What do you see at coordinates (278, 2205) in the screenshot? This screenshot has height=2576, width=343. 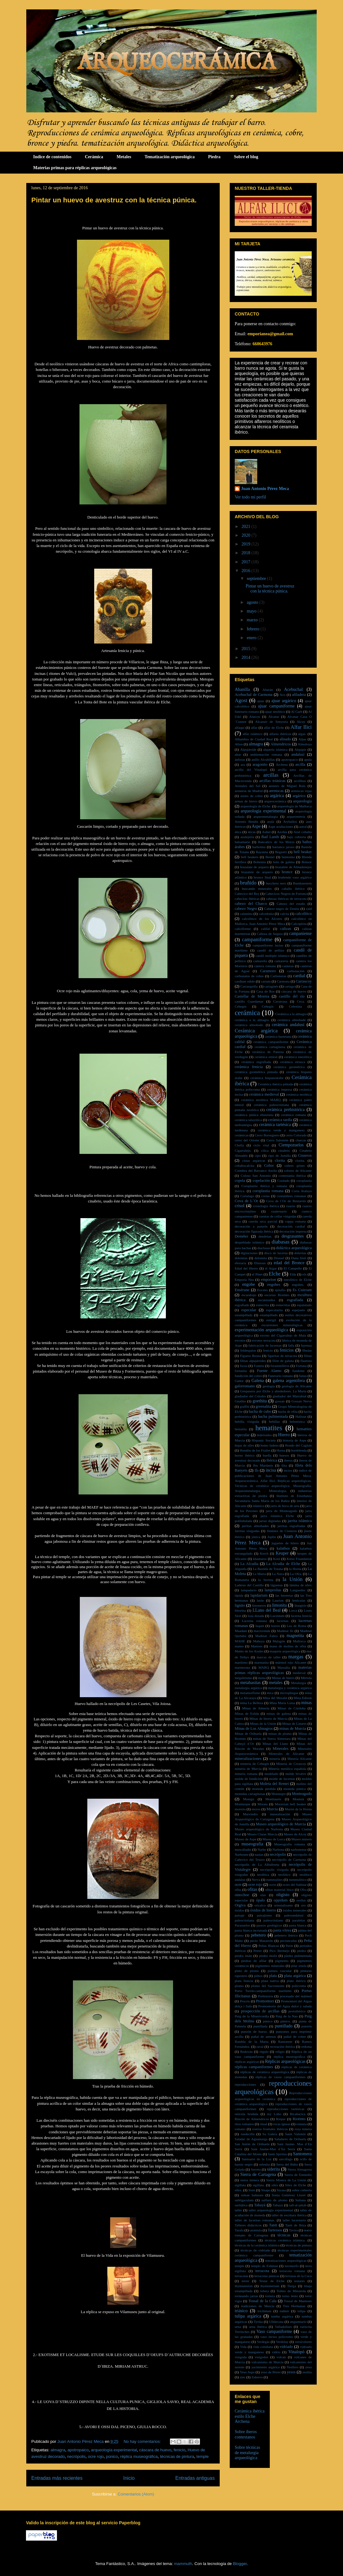 I see `Tabayà` at bounding box center [278, 2205].